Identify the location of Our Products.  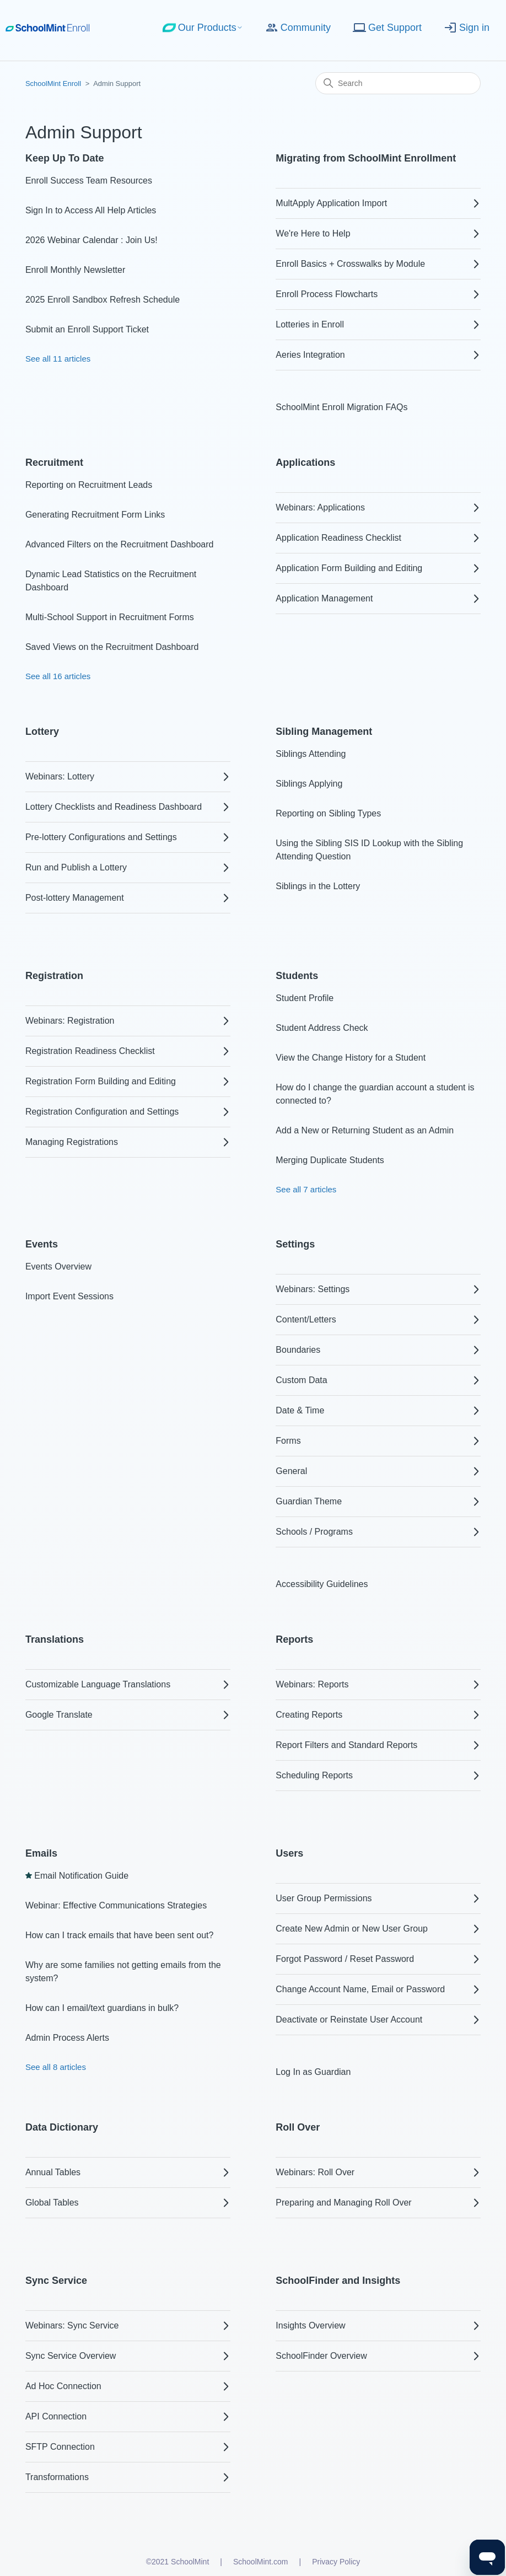
(203, 27).